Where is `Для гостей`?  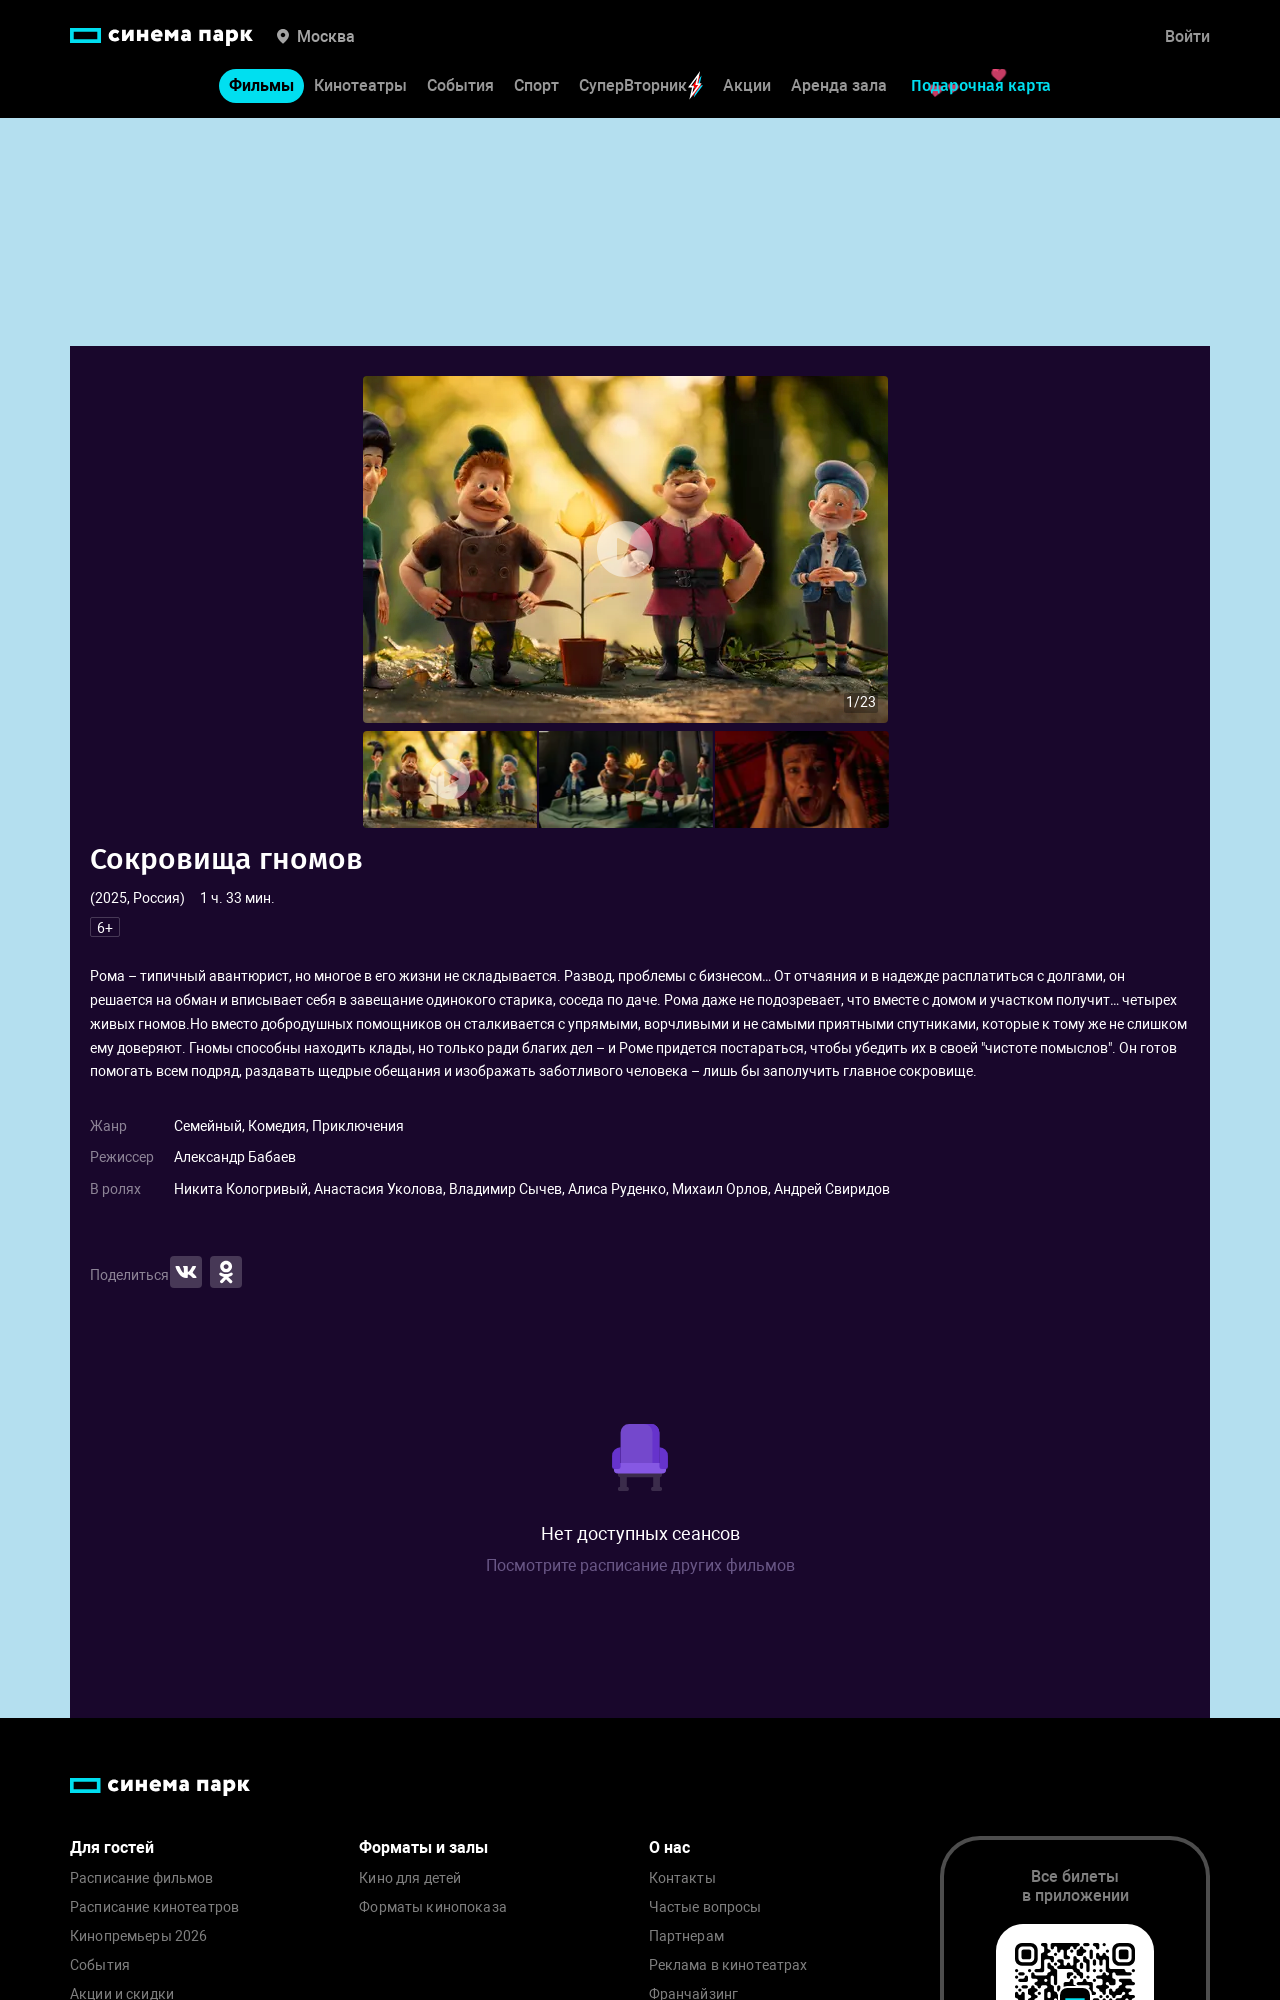 Для гостей is located at coordinates (112, 1847).